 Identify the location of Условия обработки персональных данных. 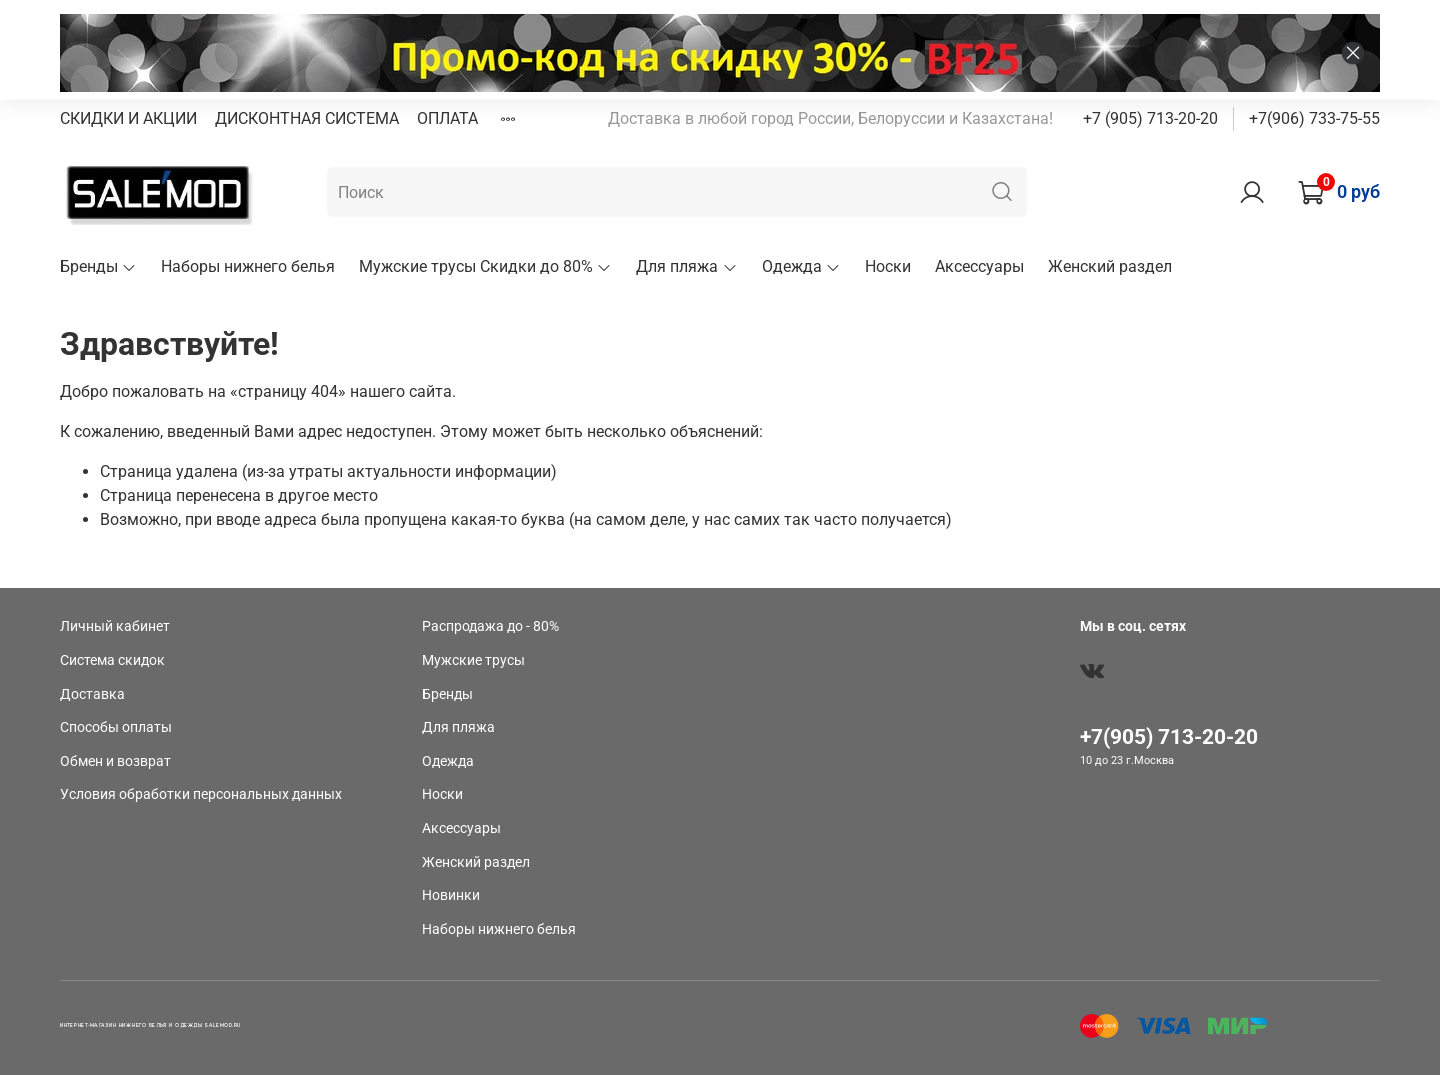
(201, 794).